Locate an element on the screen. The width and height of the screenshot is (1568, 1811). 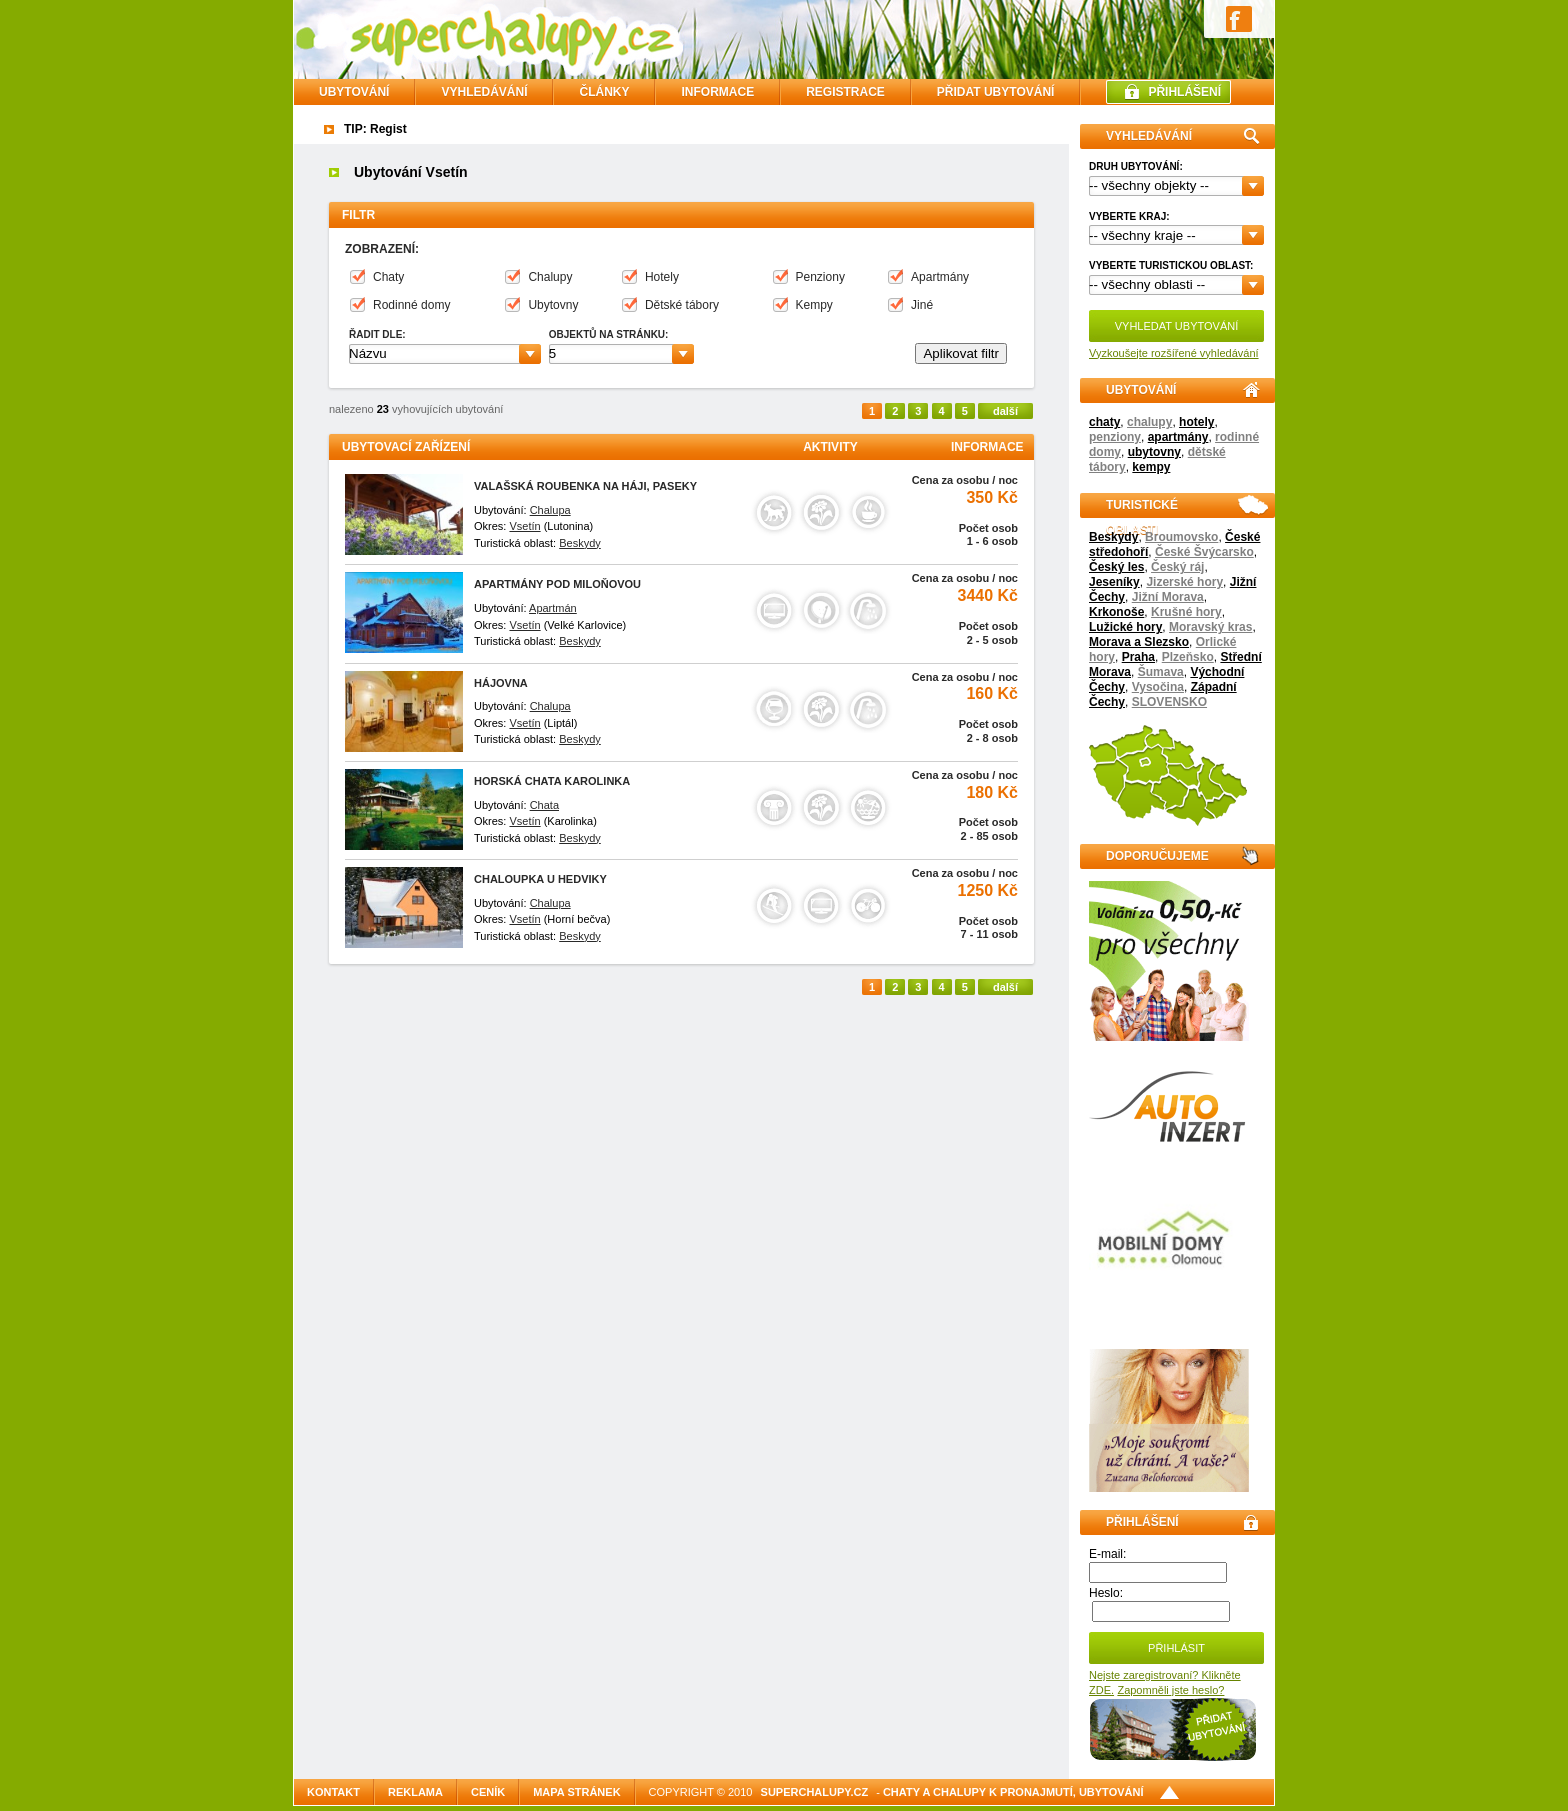
Vyzkoušejte rozšířené vyhledávání is located at coordinates (1174, 353).